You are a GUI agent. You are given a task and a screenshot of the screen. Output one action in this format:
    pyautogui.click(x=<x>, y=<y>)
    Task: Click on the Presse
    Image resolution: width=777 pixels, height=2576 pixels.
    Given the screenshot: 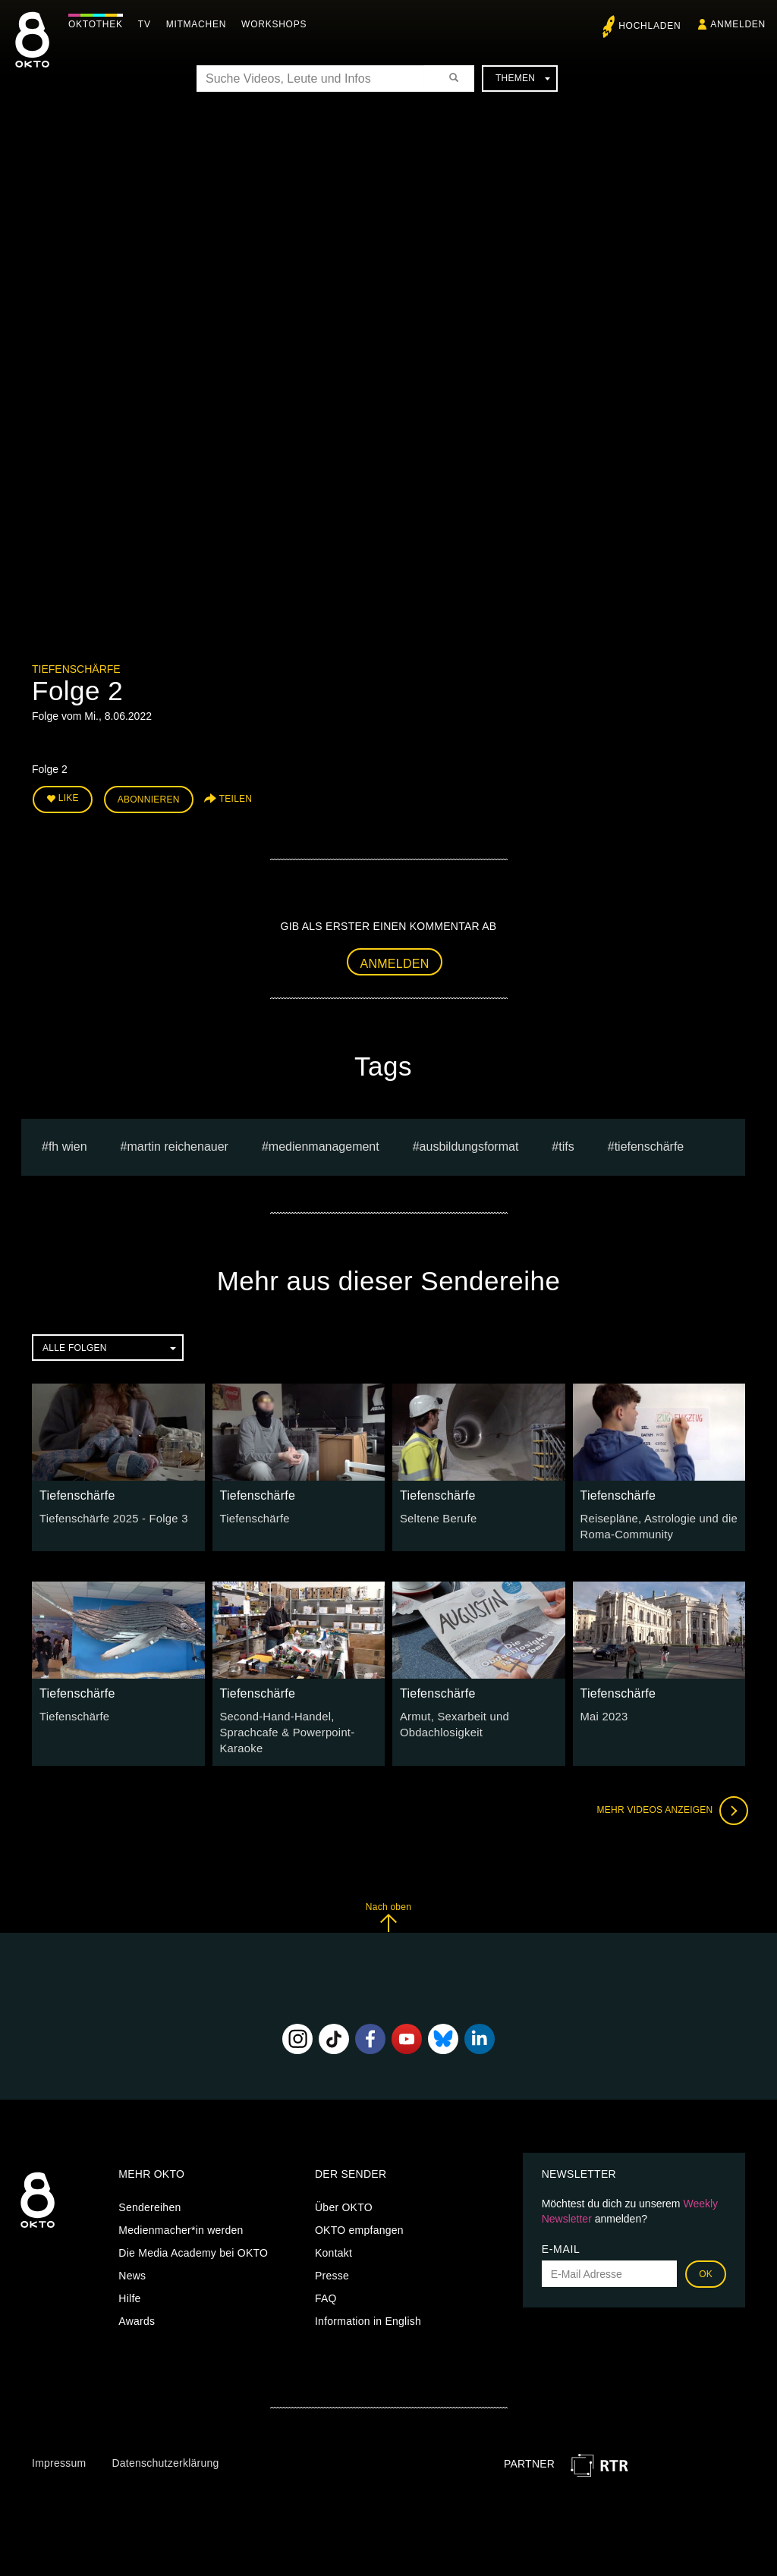 What is the action you would take?
    pyautogui.click(x=332, y=2269)
    